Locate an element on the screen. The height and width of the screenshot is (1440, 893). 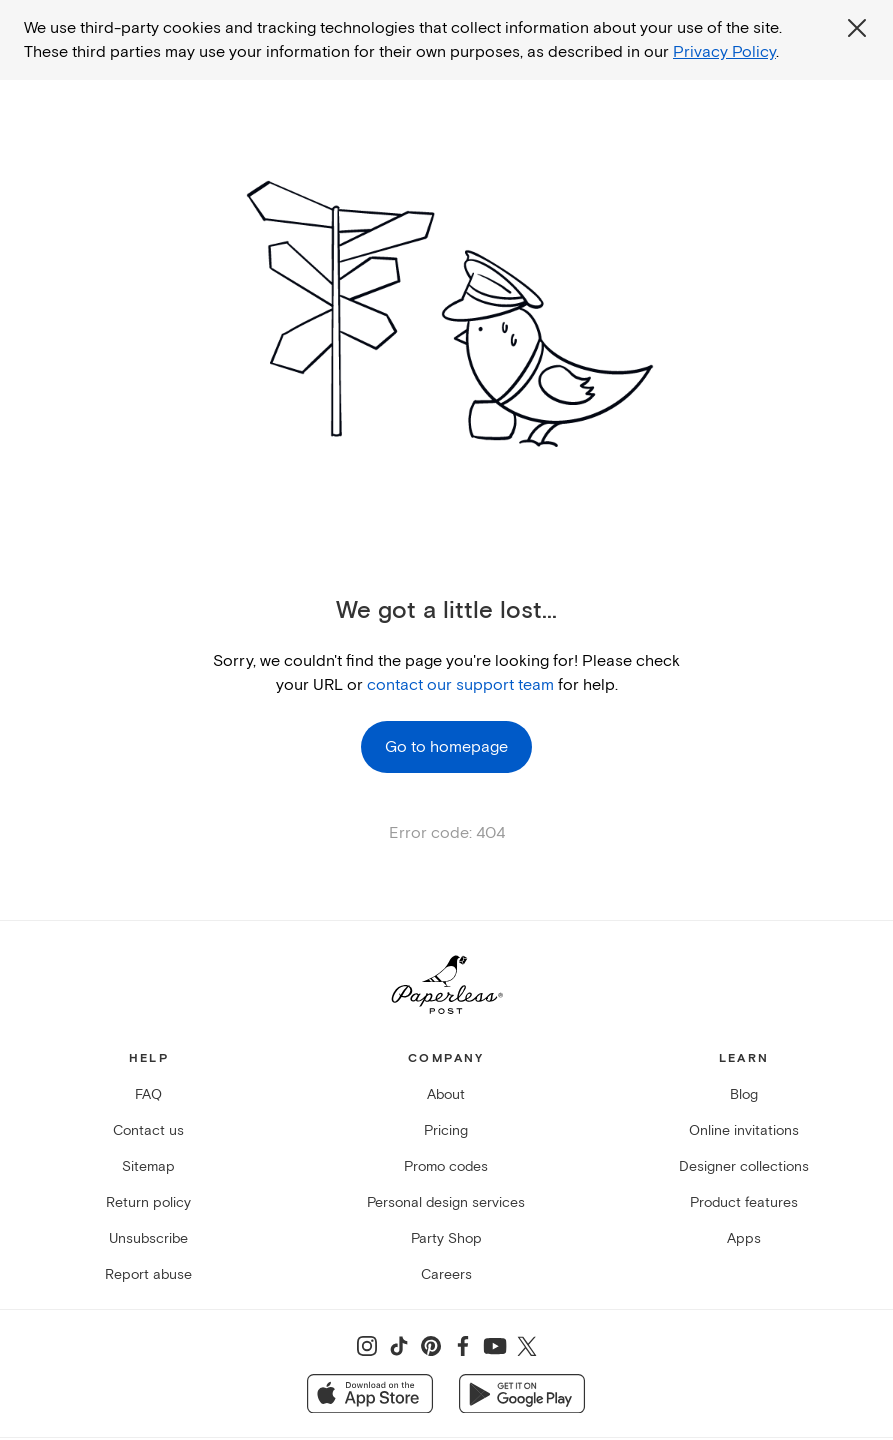
Unsubscribe is located at coordinates (148, 1238).